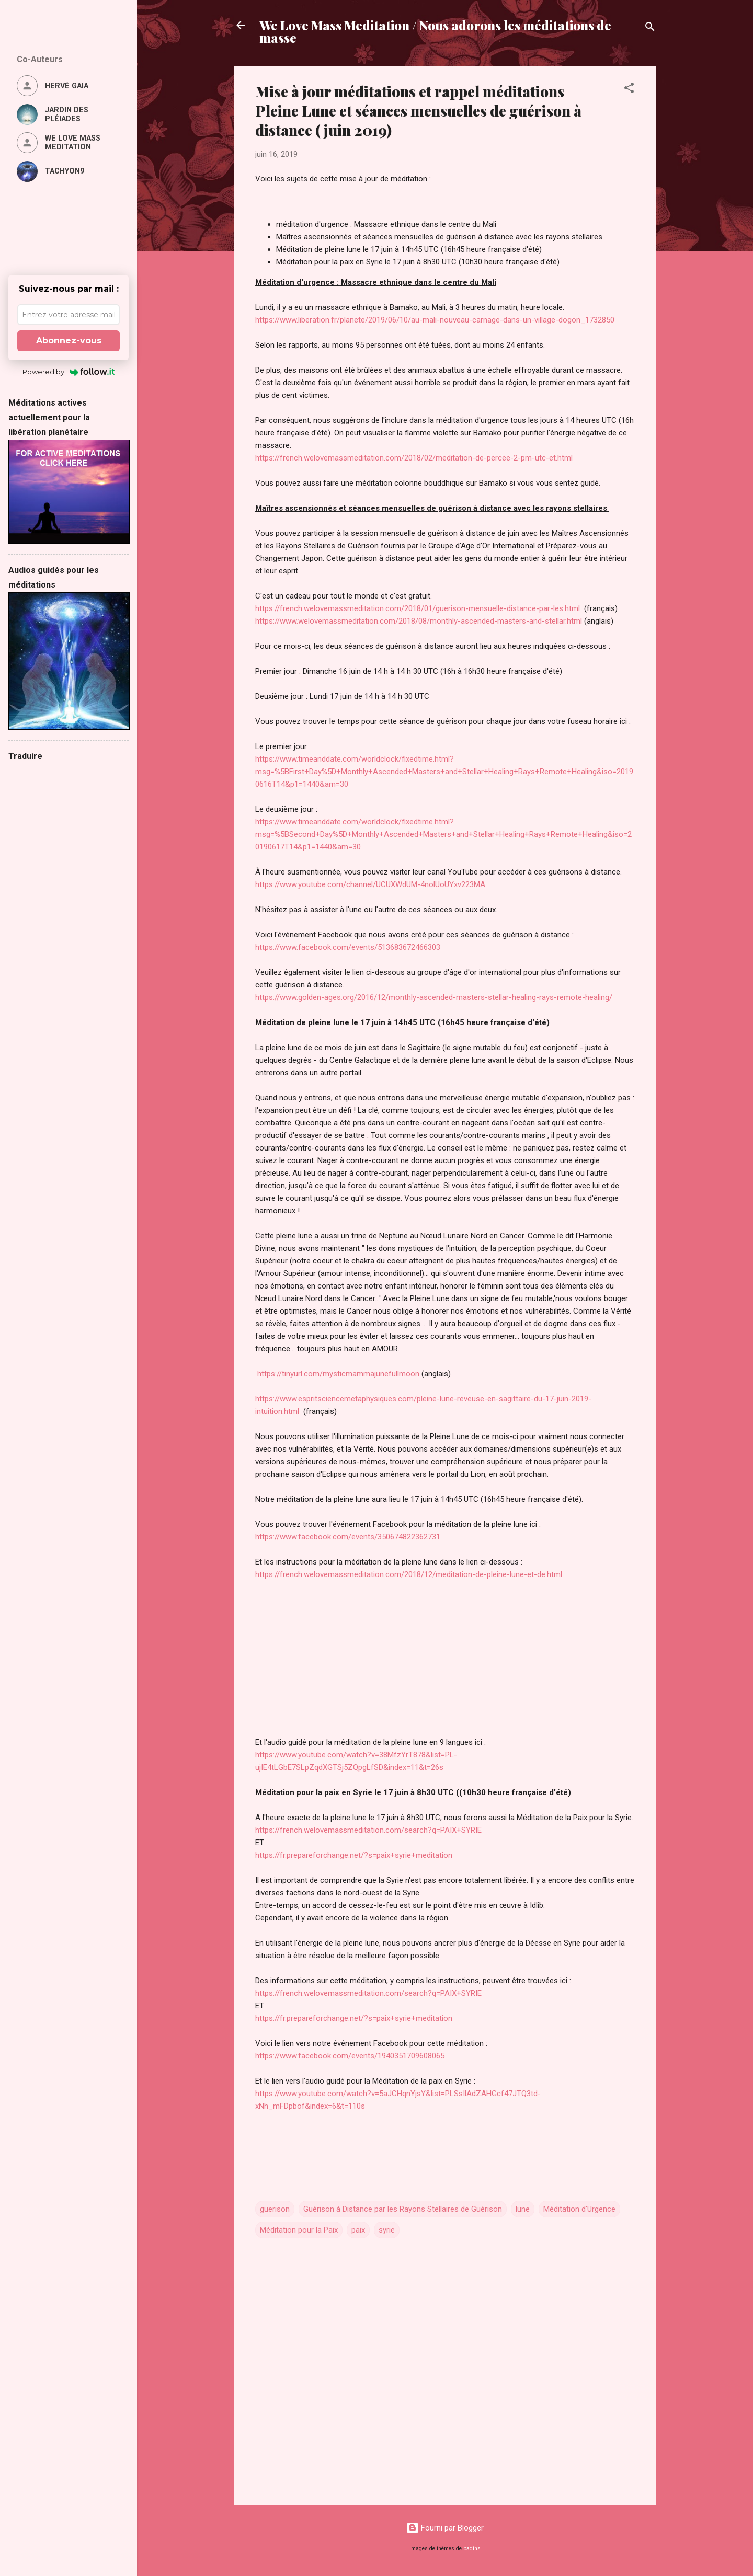 Image resolution: width=753 pixels, height=2576 pixels. What do you see at coordinates (414, 458) in the screenshot?
I see `https://french.welovemassmeditation.com/2018/02/meditation-de-percee-2-pm-utc-et.html` at bounding box center [414, 458].